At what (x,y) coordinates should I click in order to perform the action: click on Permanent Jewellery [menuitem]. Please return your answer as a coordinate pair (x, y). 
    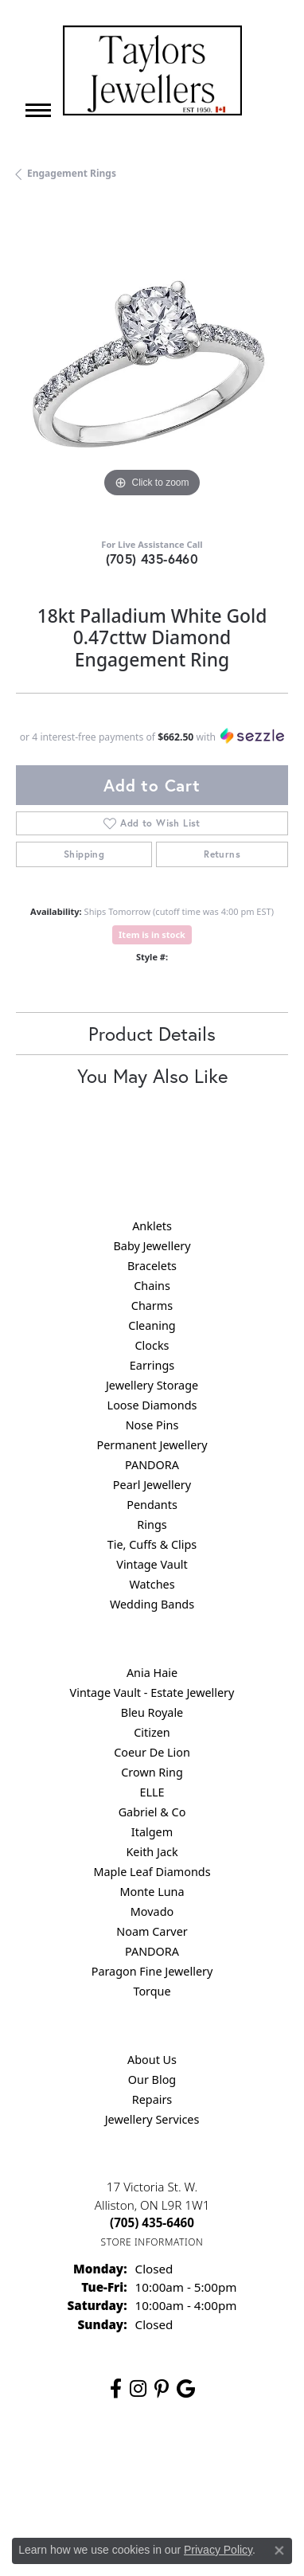
    Looking at the image, I should click on (151, 1444).